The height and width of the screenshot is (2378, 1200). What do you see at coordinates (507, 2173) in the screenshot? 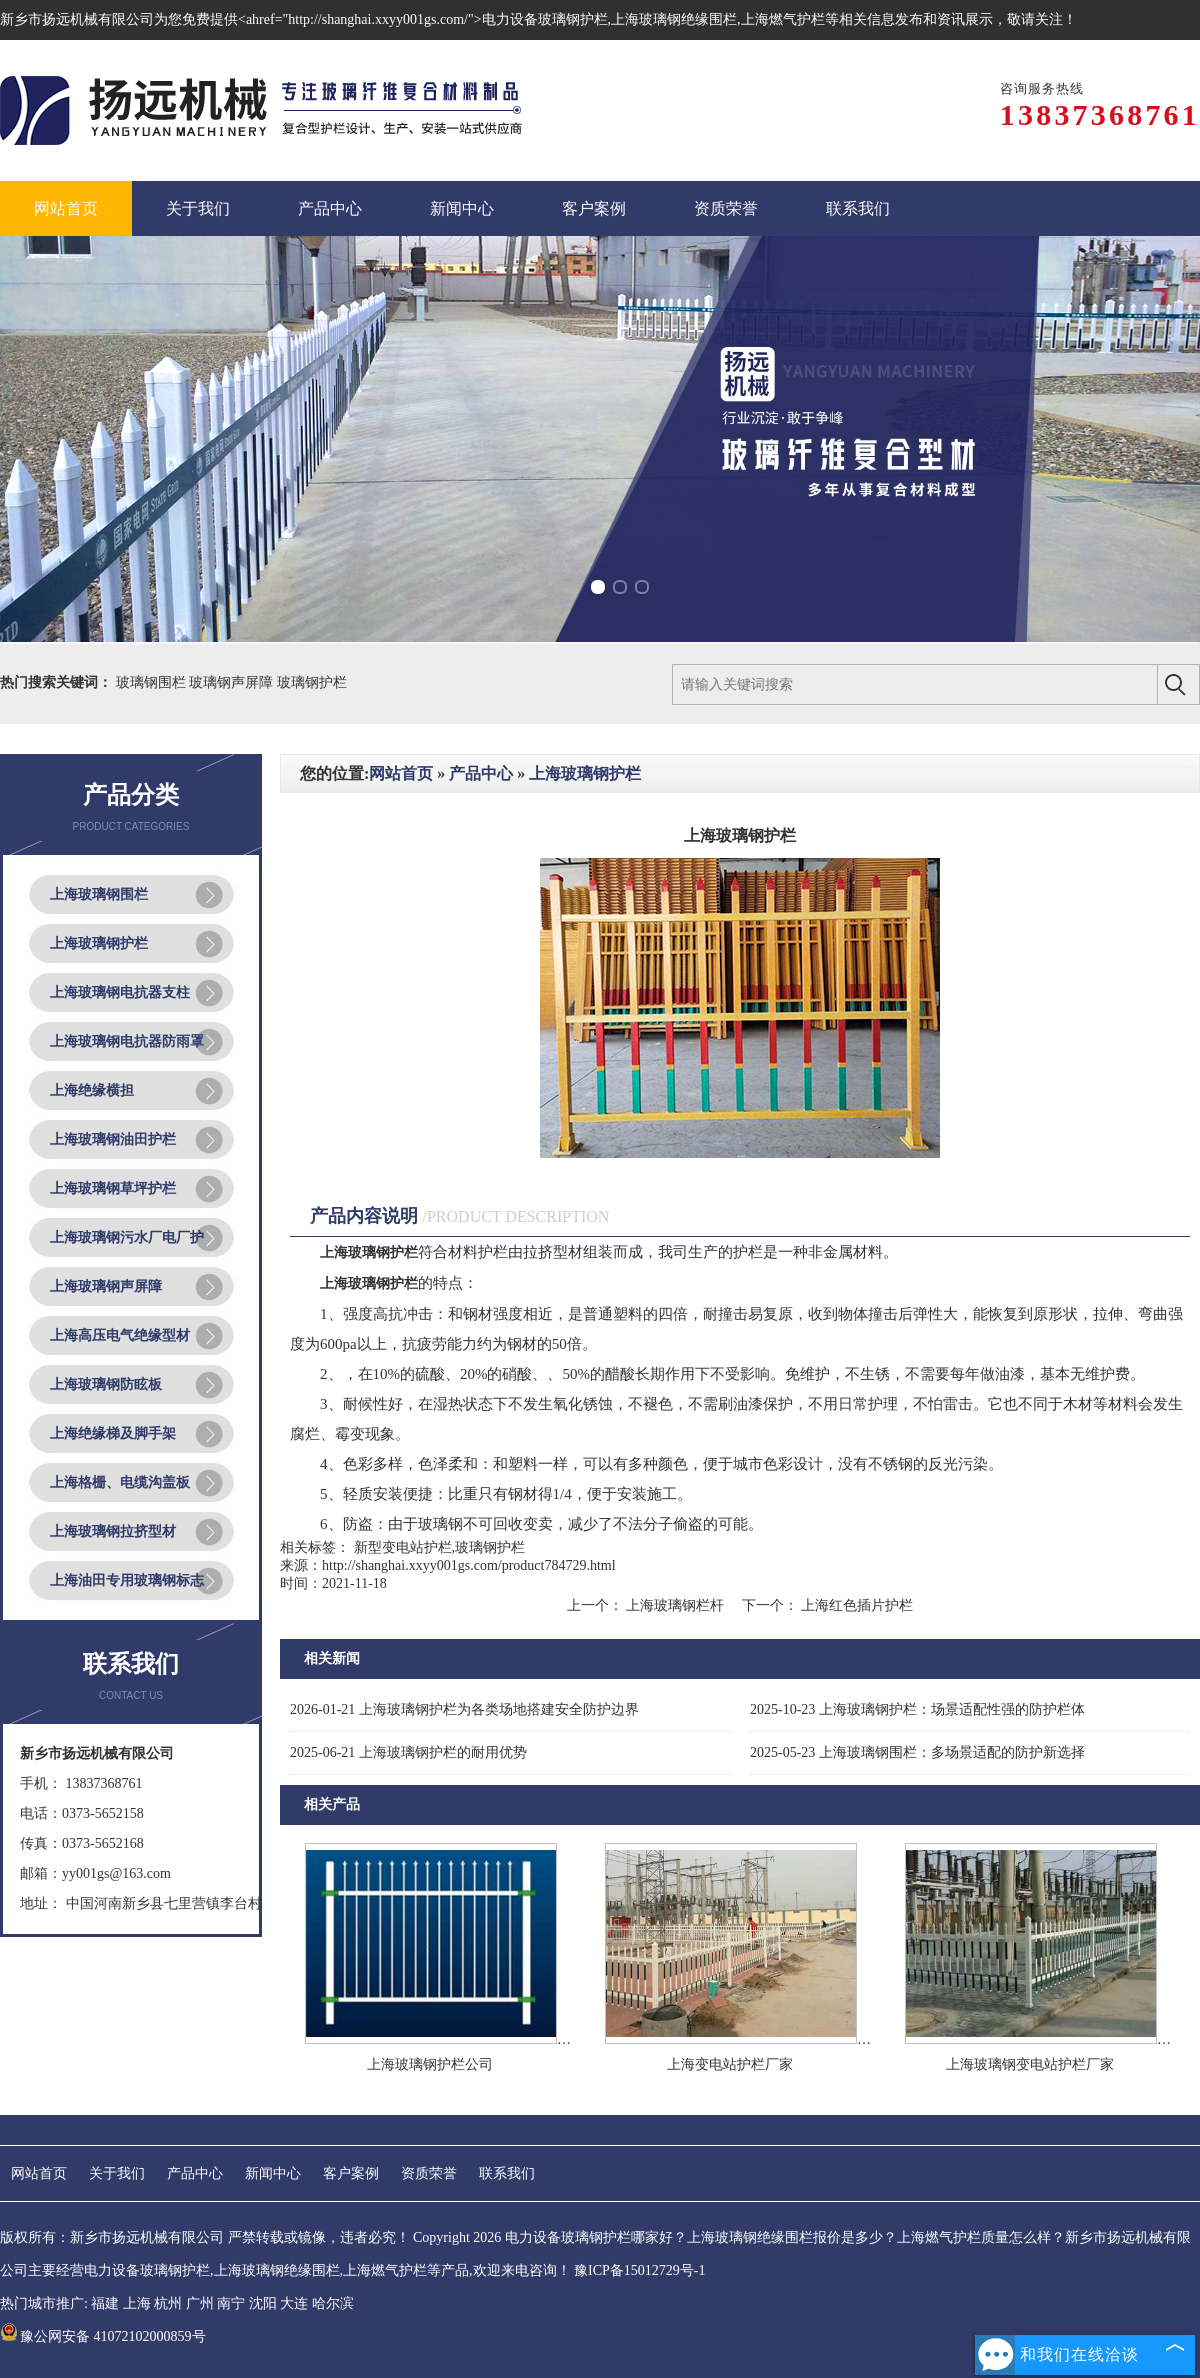
I see `联系我们` at bounding box center [507, 2173].